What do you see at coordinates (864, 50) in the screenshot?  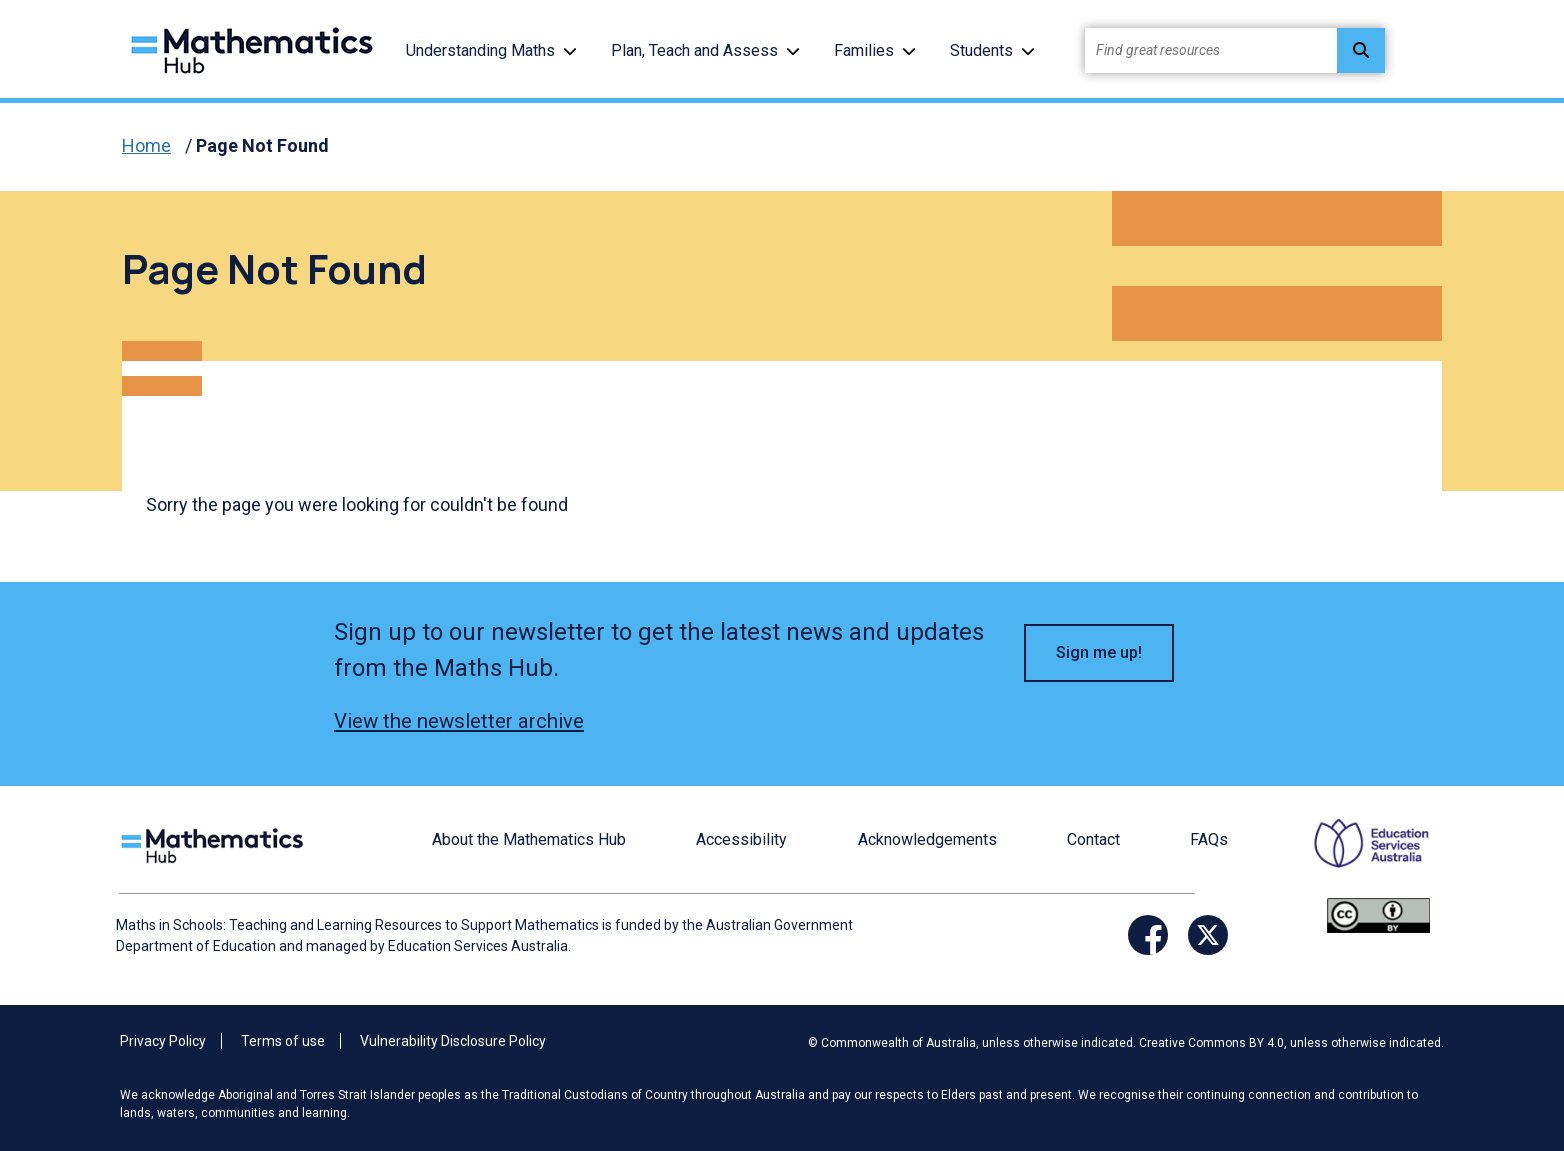 I see `Families` at bounding box center [864, 50].